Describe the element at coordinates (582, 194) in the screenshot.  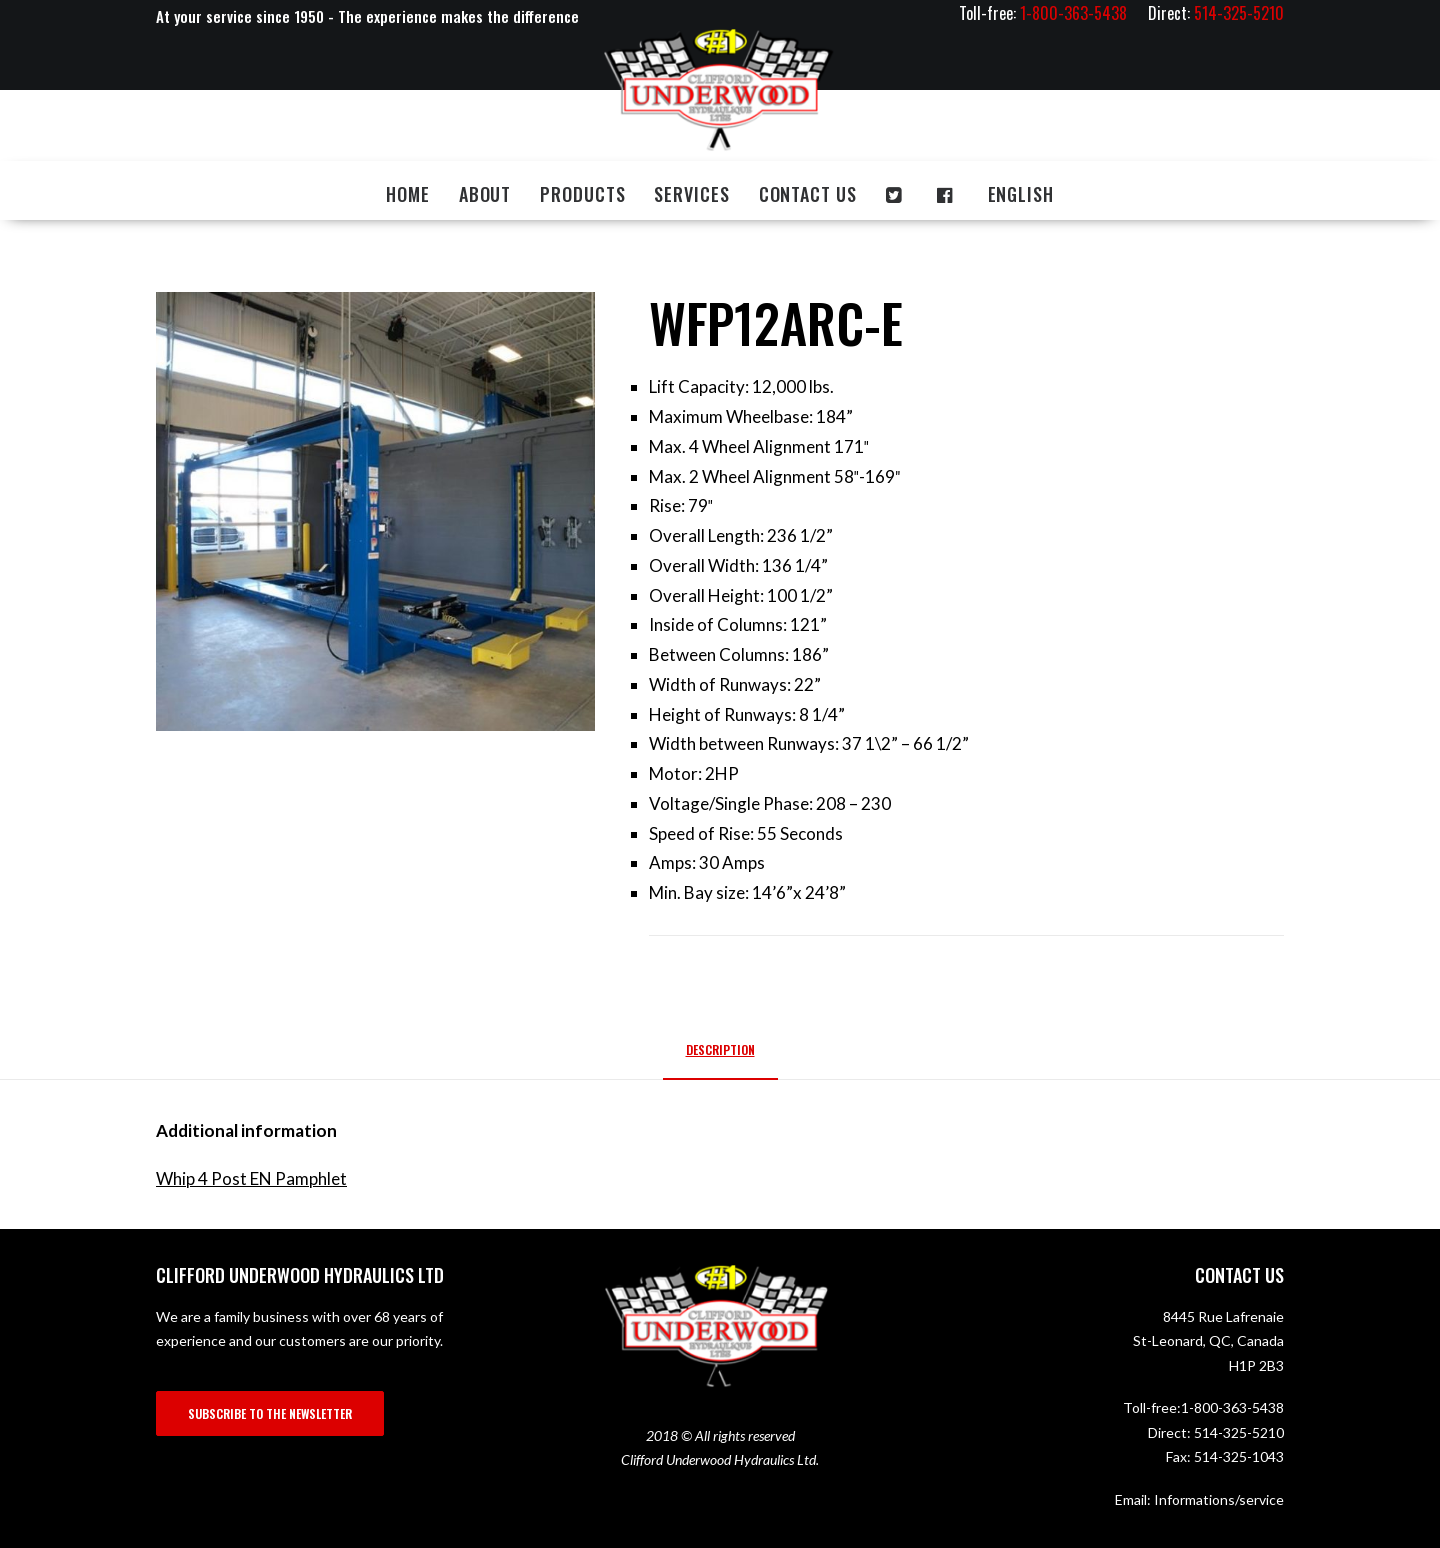
I see `Products` at that location.